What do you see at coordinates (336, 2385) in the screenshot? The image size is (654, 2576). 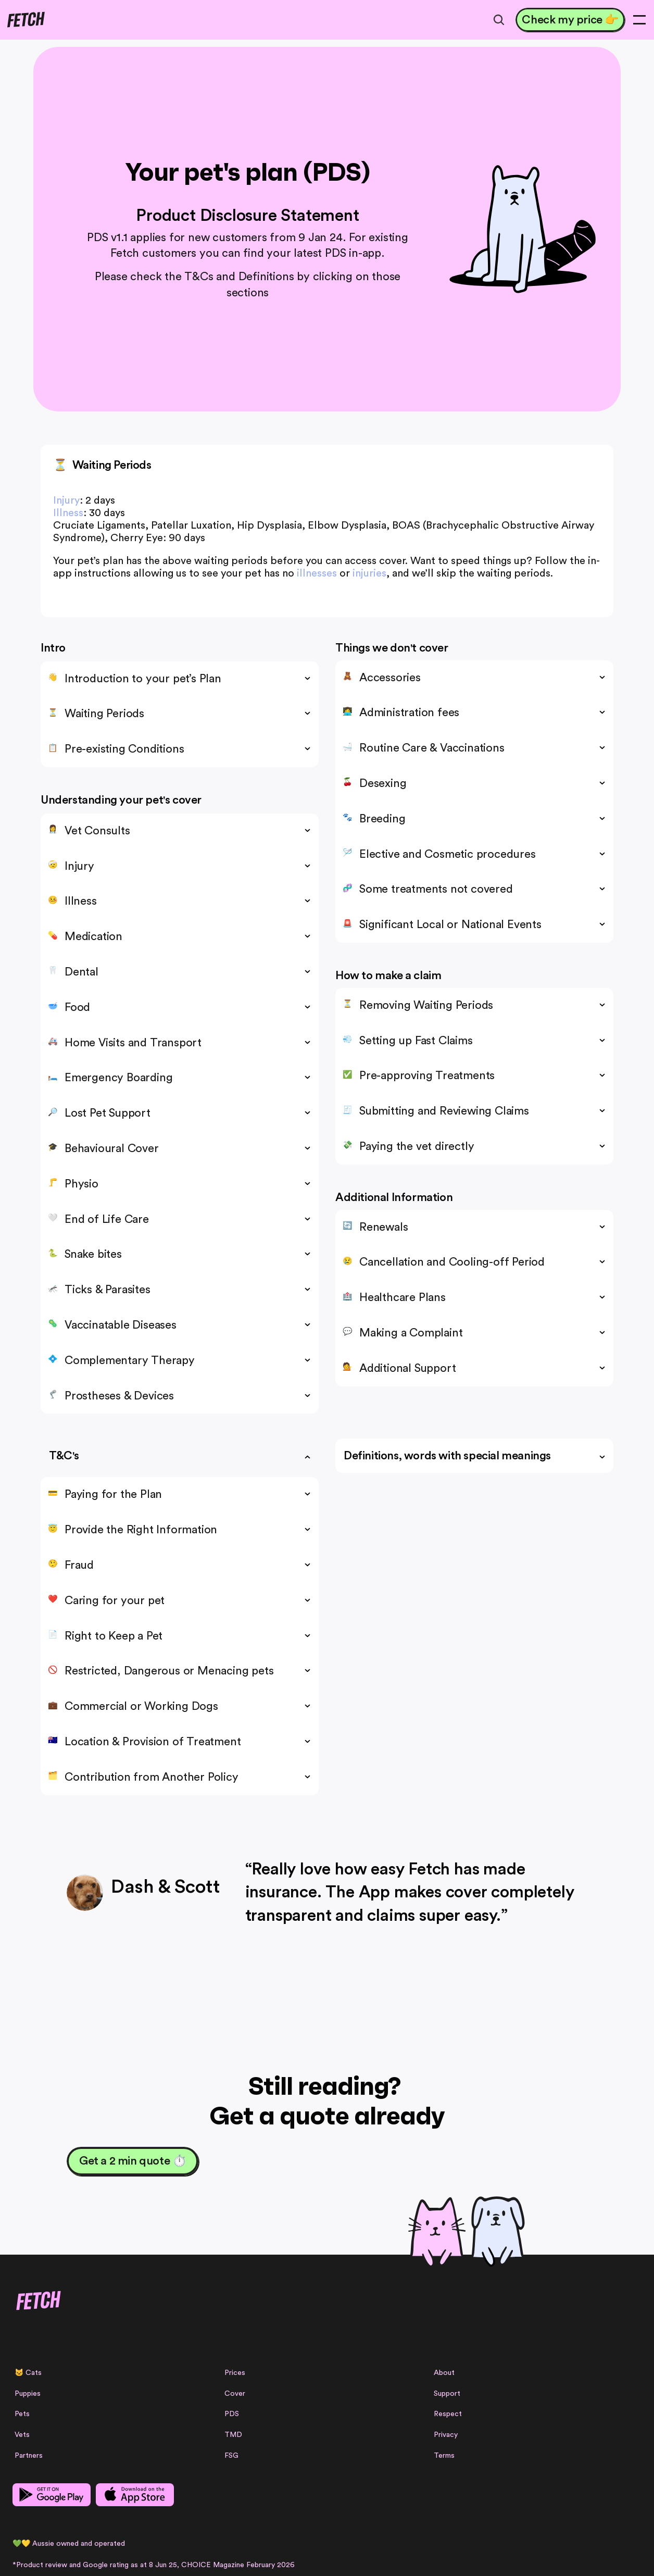 I see `TMD` at bounding box center [336, 2385].